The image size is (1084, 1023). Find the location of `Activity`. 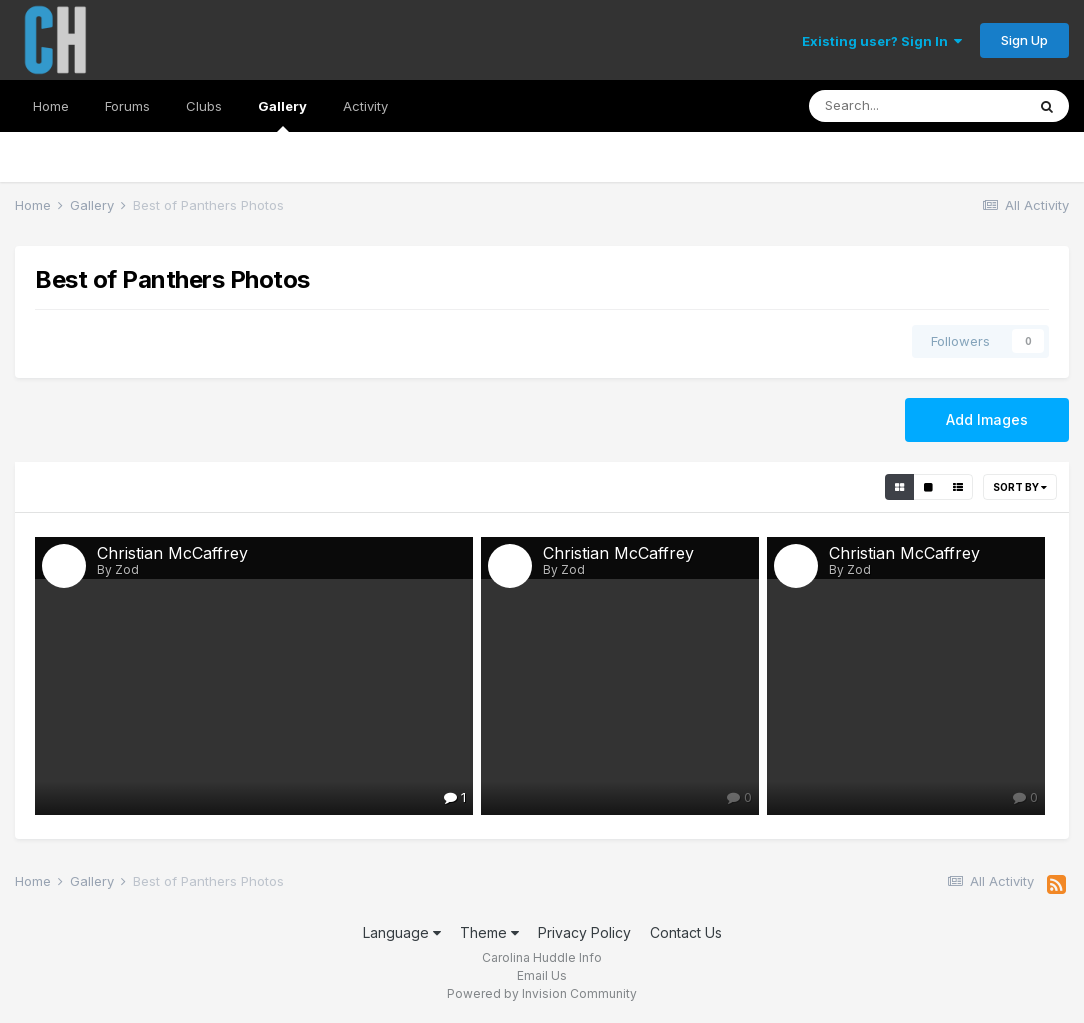

Activity is located at coordinates (365, 106).